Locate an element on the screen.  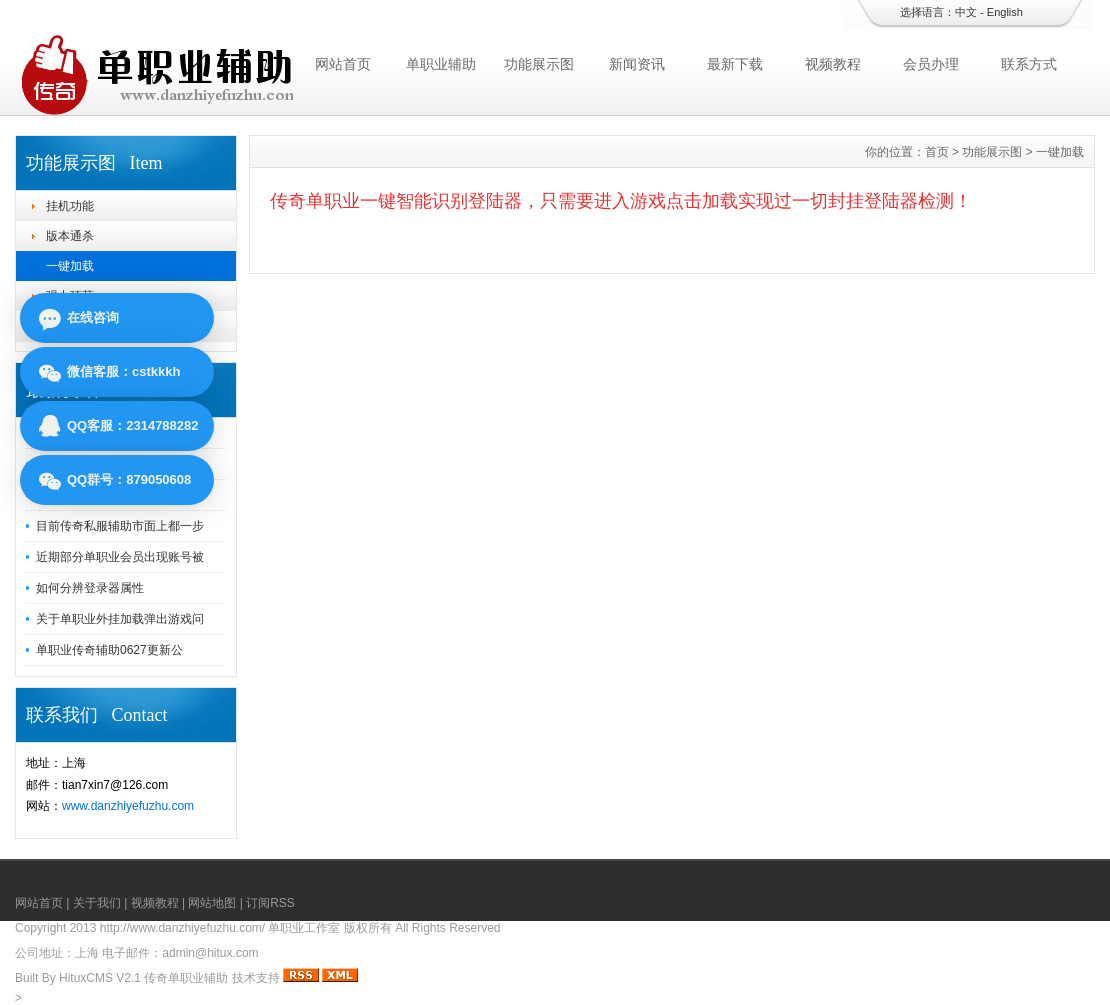
视频教程 is located at coordinates (833, 64).